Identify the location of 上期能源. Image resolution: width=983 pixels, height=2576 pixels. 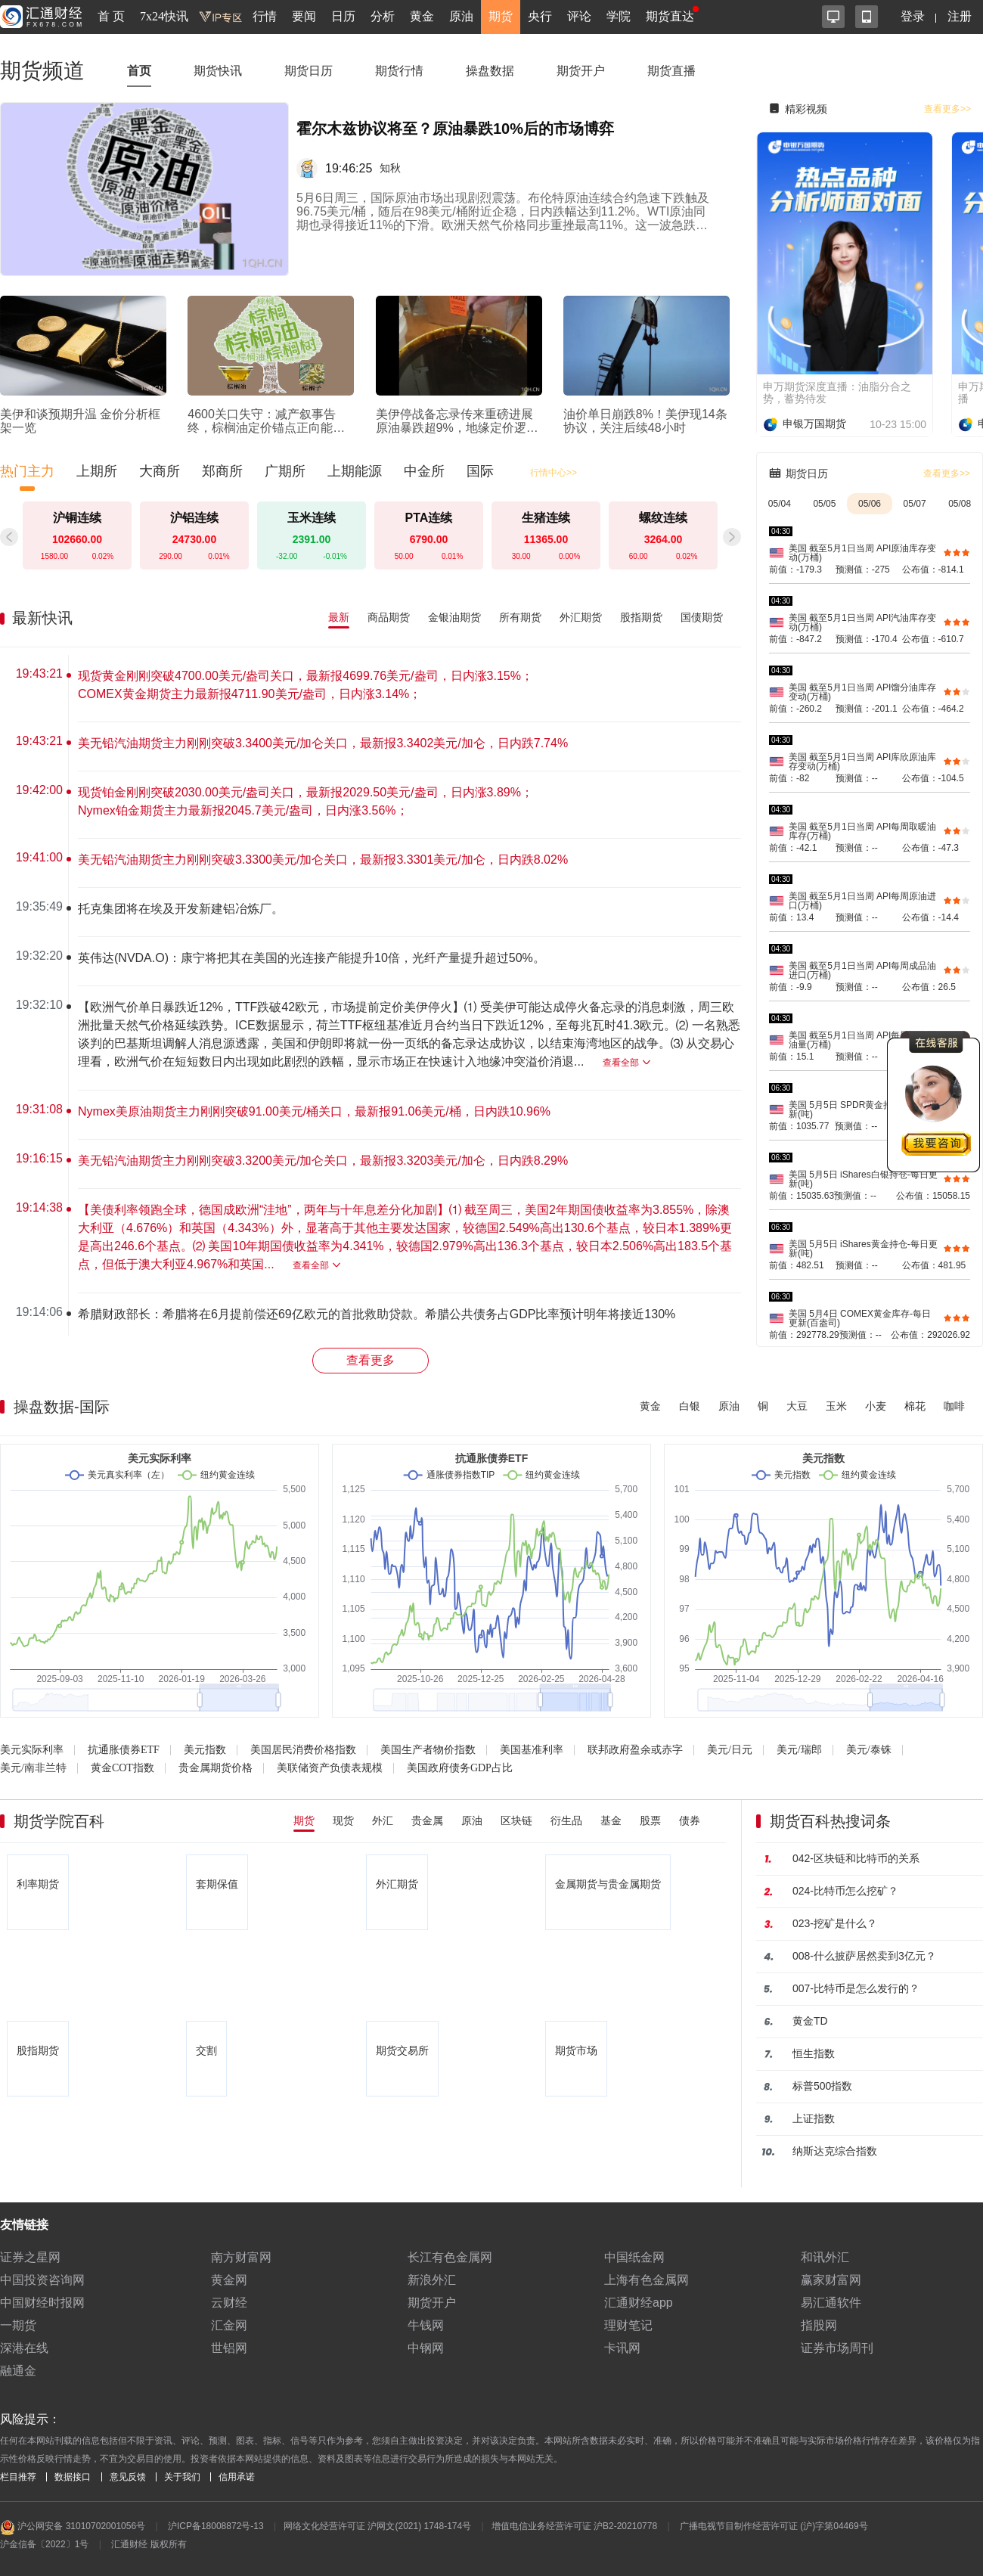
(354, 471).